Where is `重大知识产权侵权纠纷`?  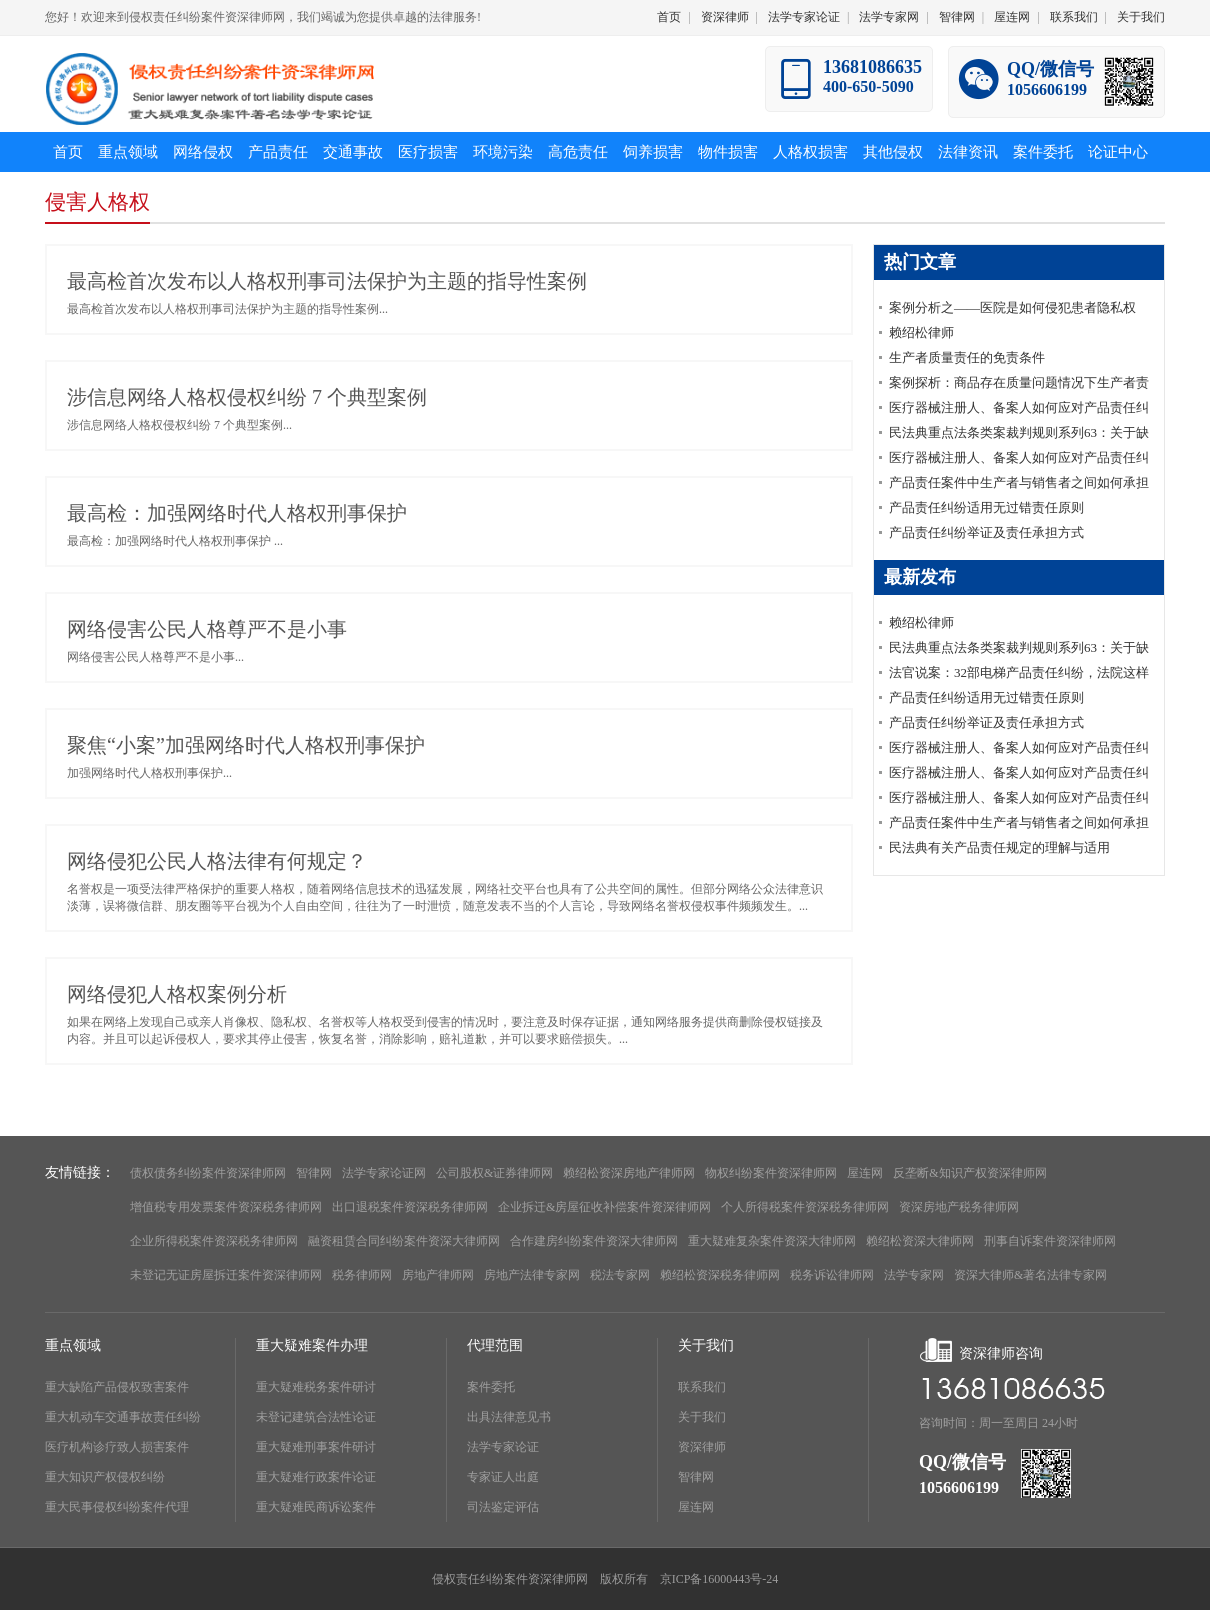
重大知识产权侵权纠纷 is located at coordinates (105, 1477).